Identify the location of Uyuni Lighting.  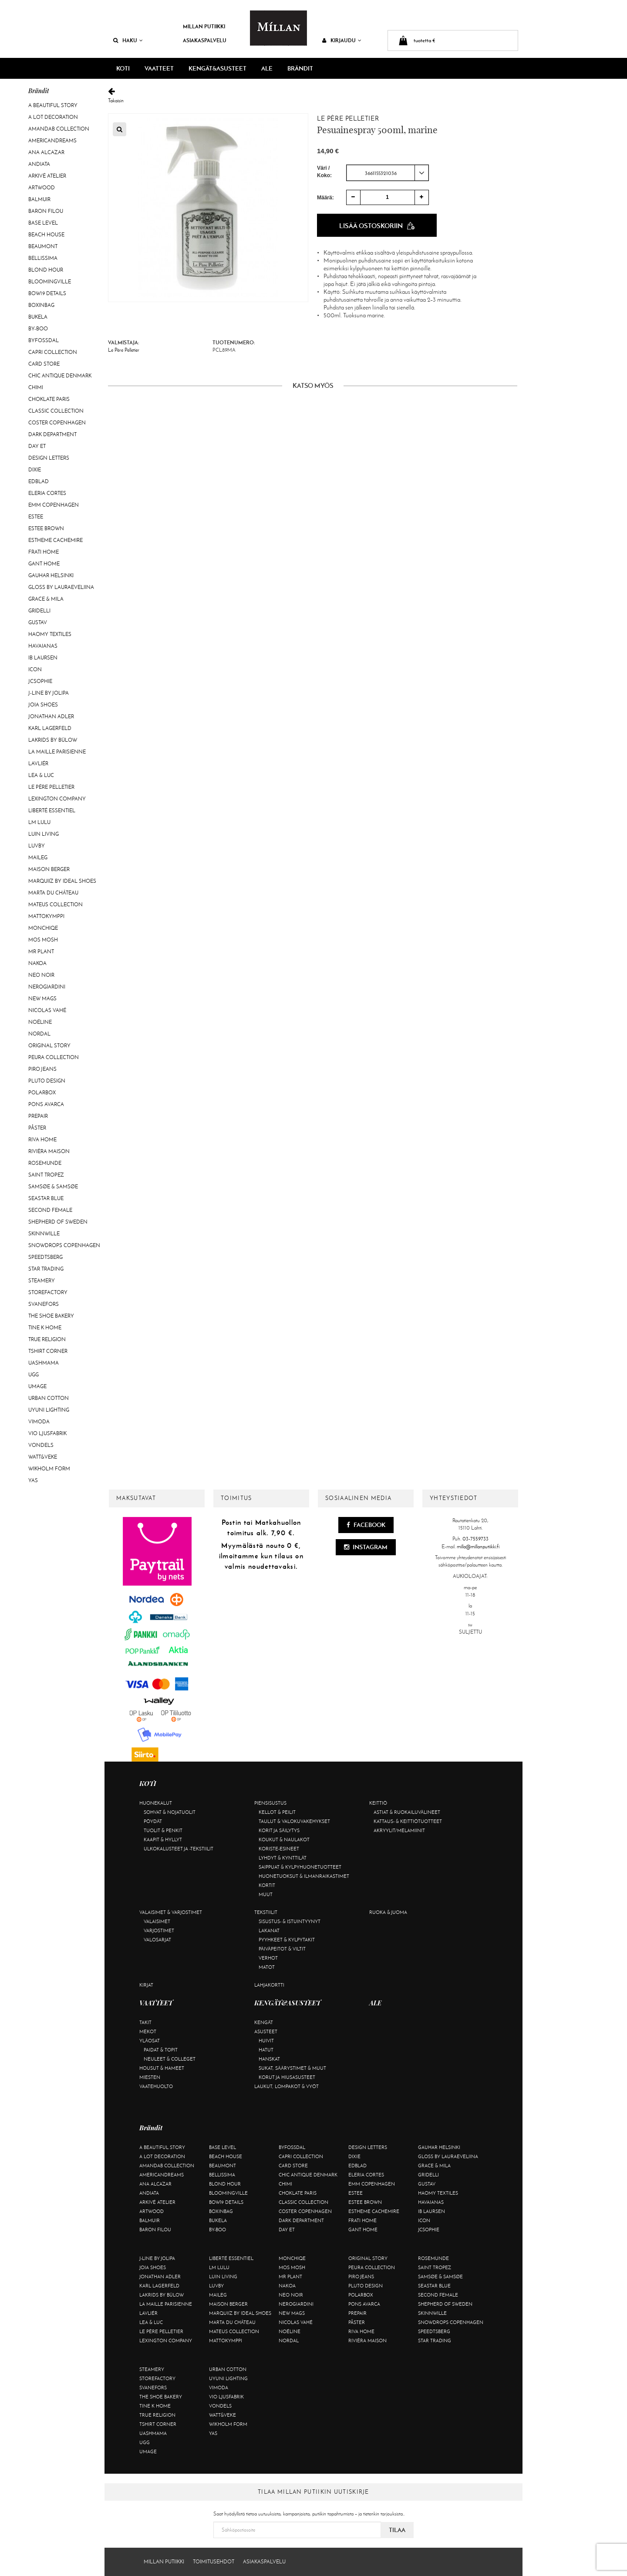
(48, 1410).